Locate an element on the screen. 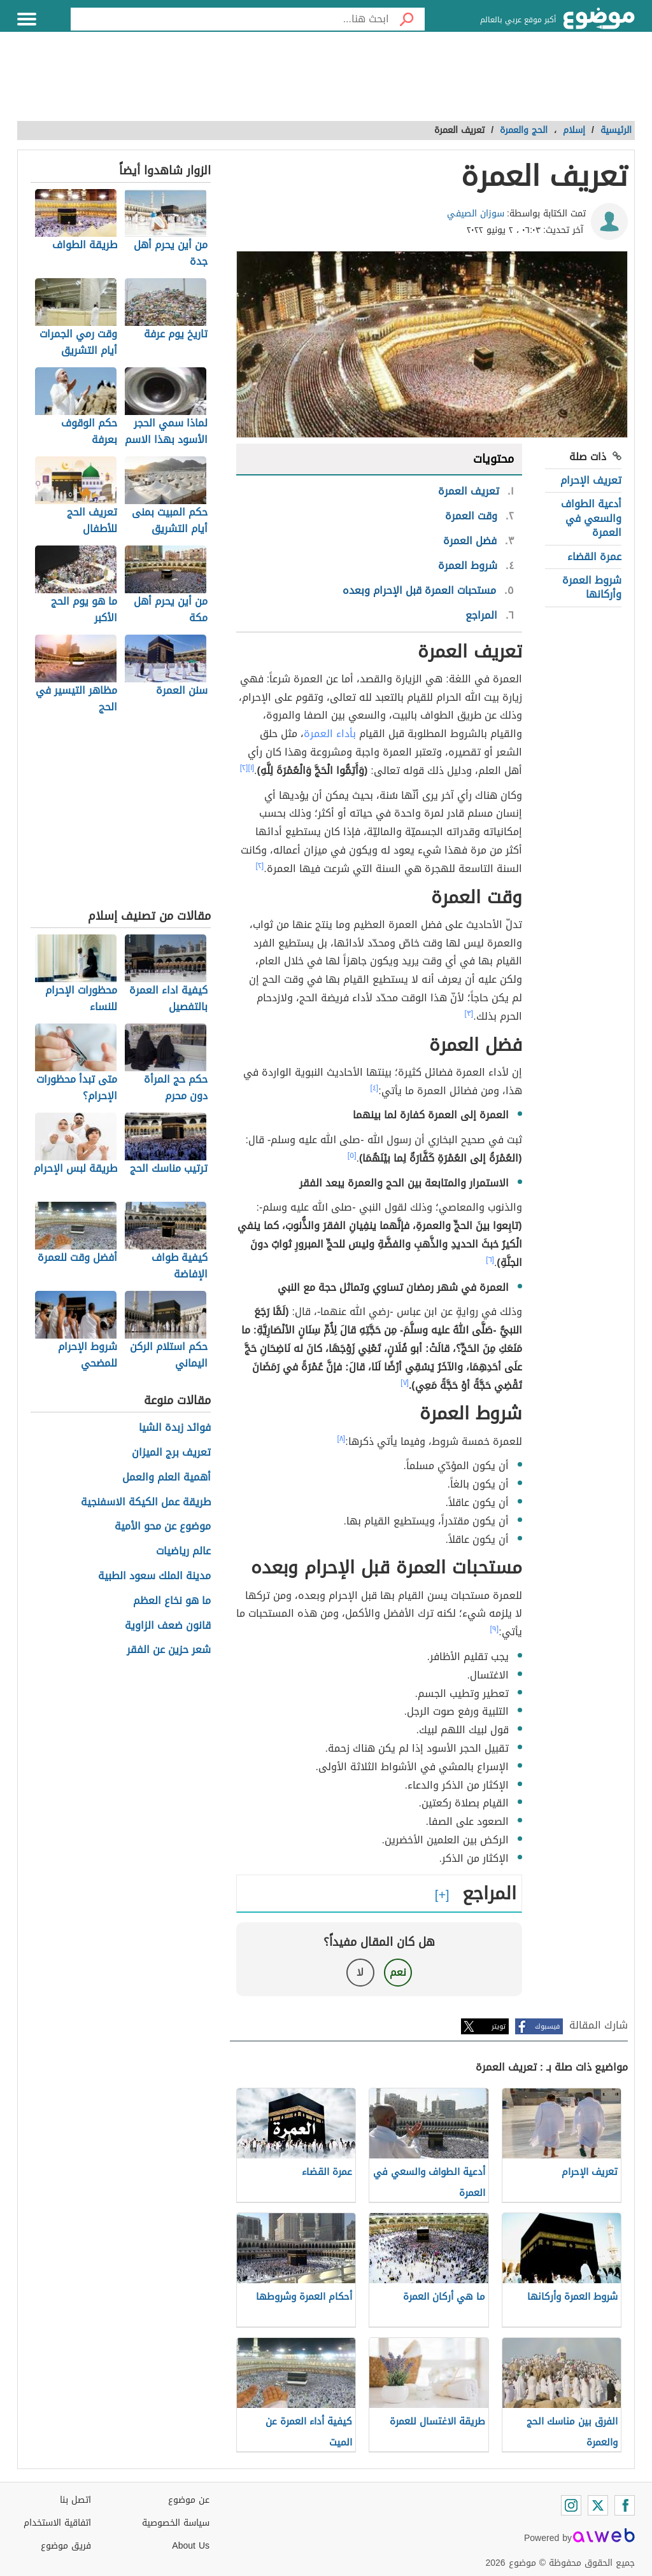 The image size is (652, 2576). [٢] is located at coordinates (244, 768).